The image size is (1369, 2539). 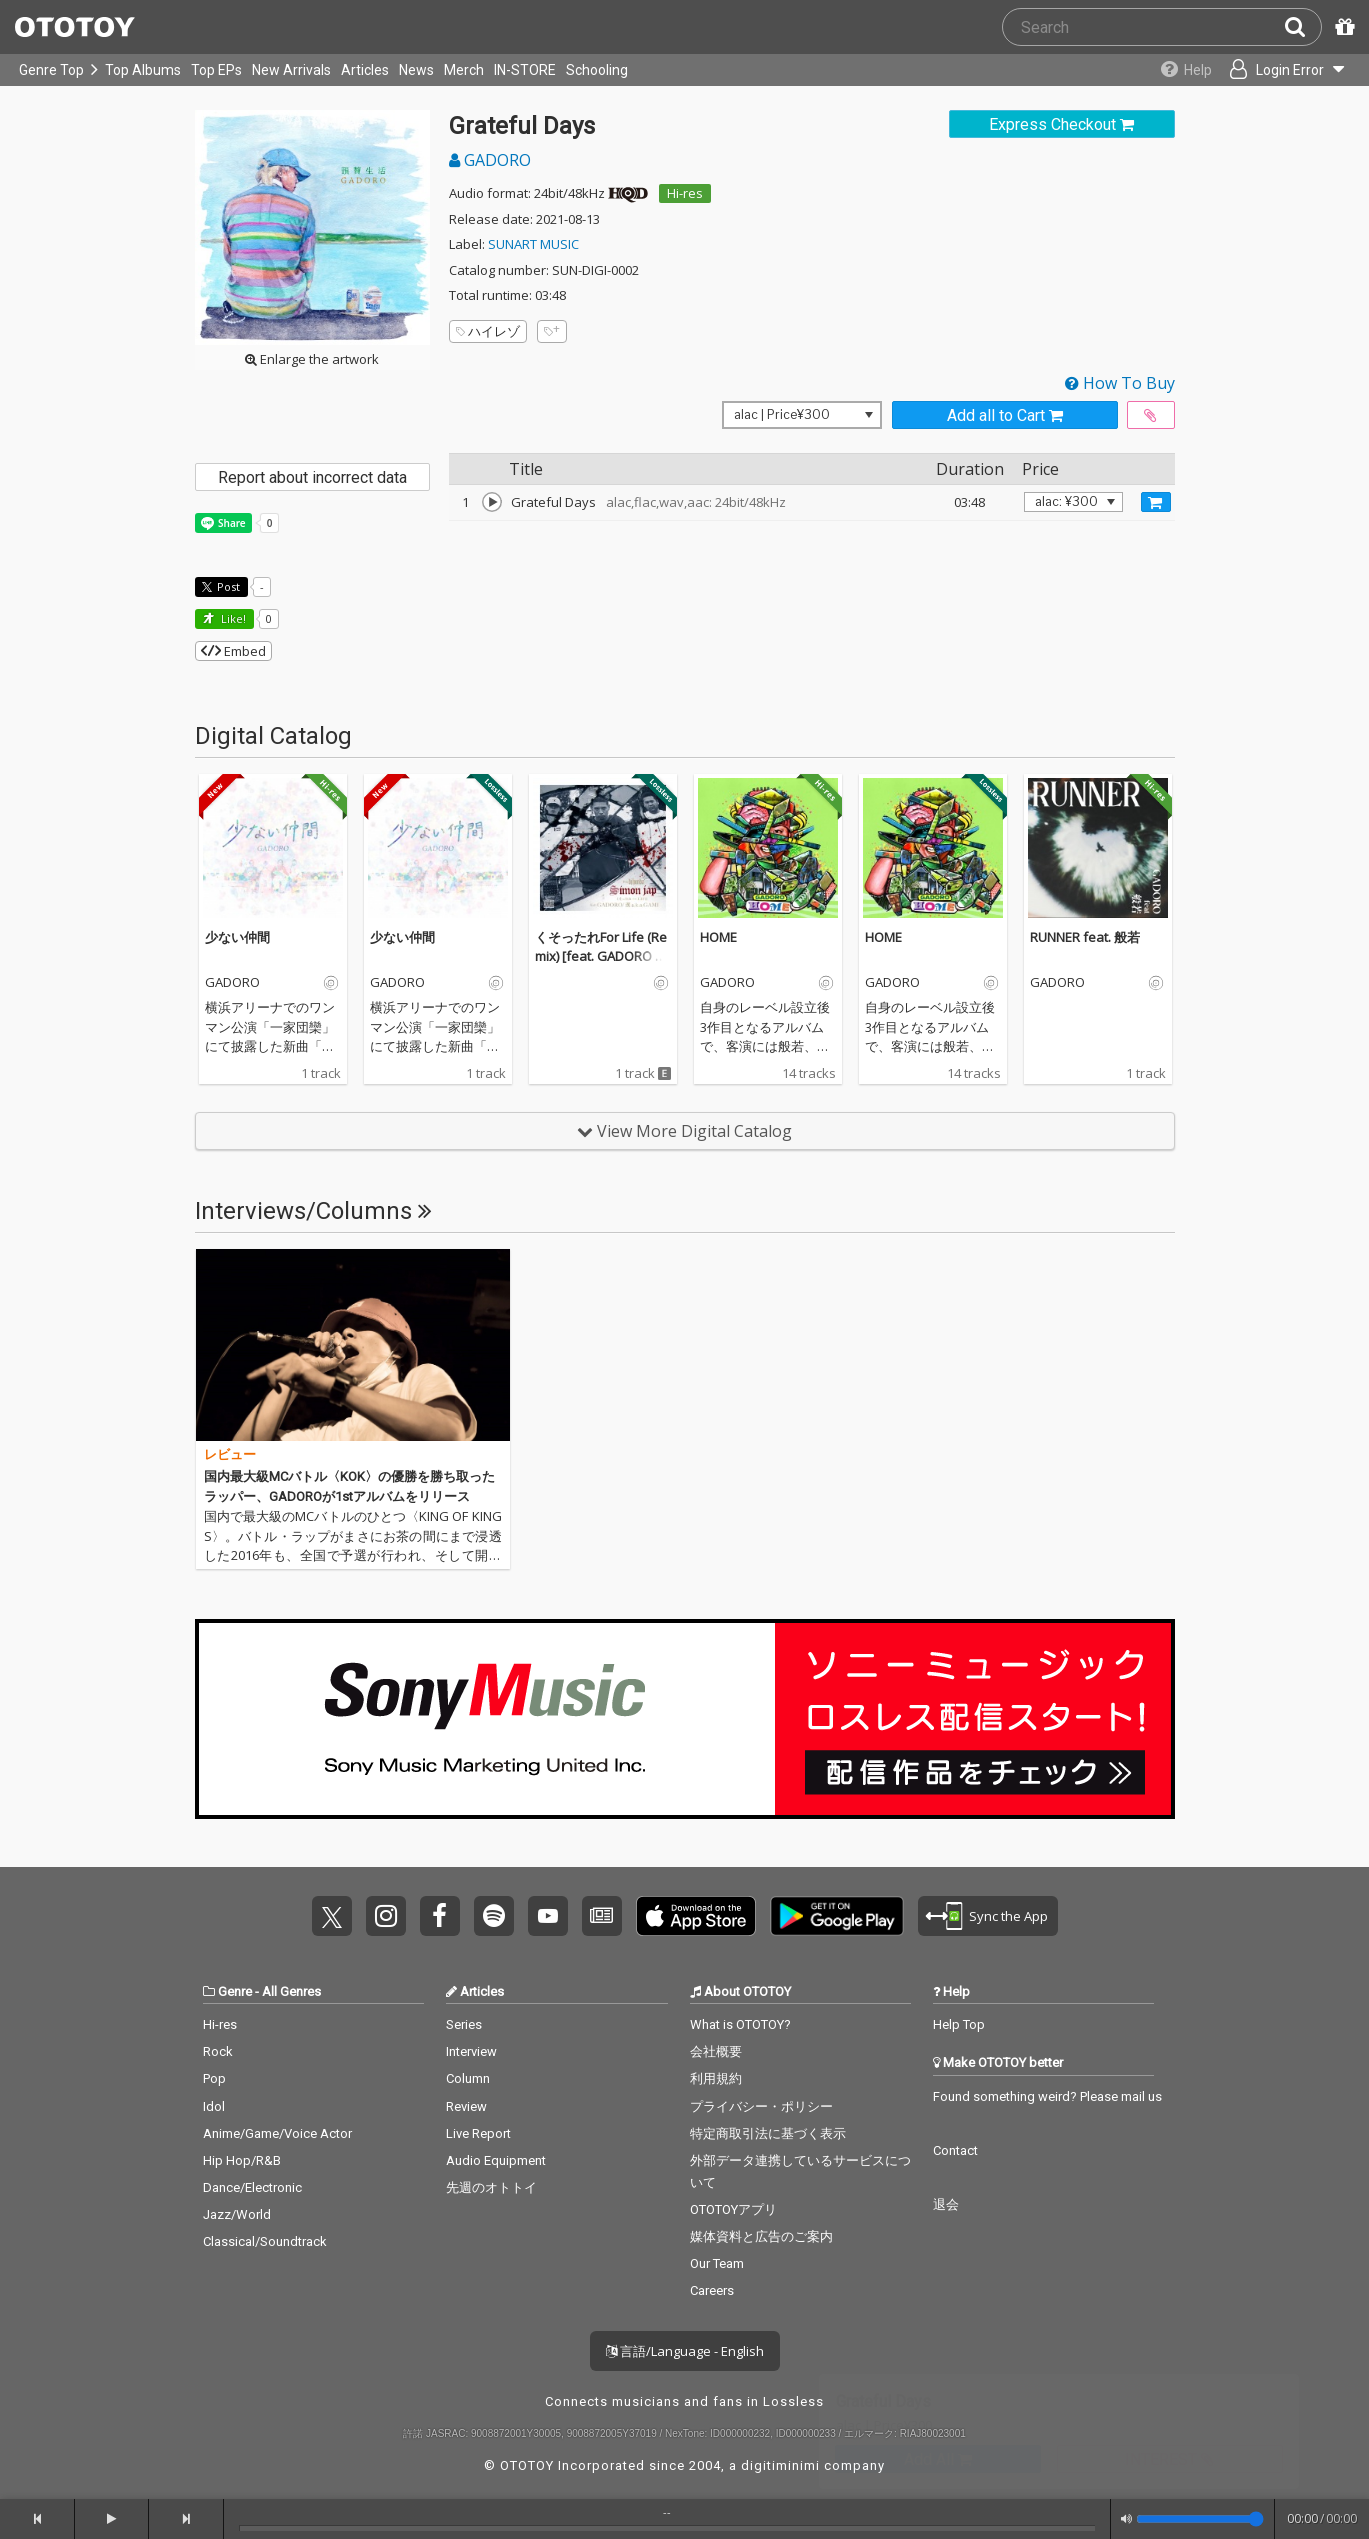 I want to click on Column, so click(x=468, y=2078).